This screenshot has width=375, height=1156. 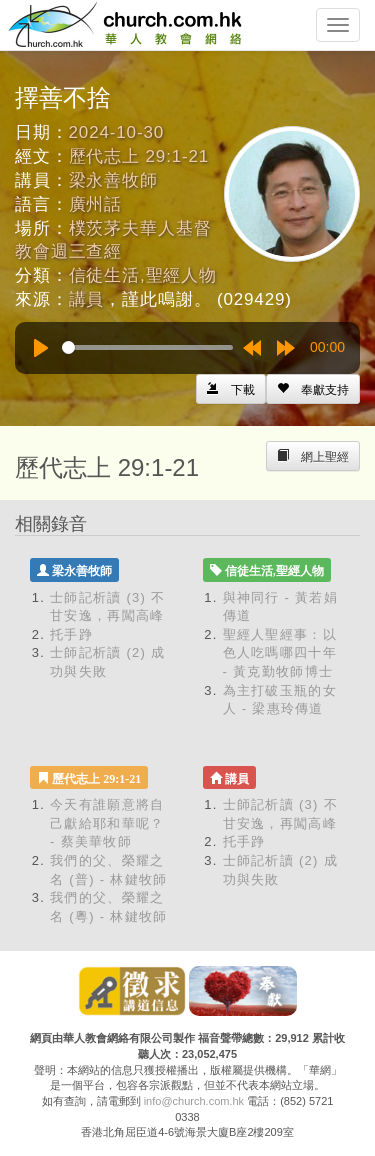 I want to click on [slider], so click(x=147, y=347).